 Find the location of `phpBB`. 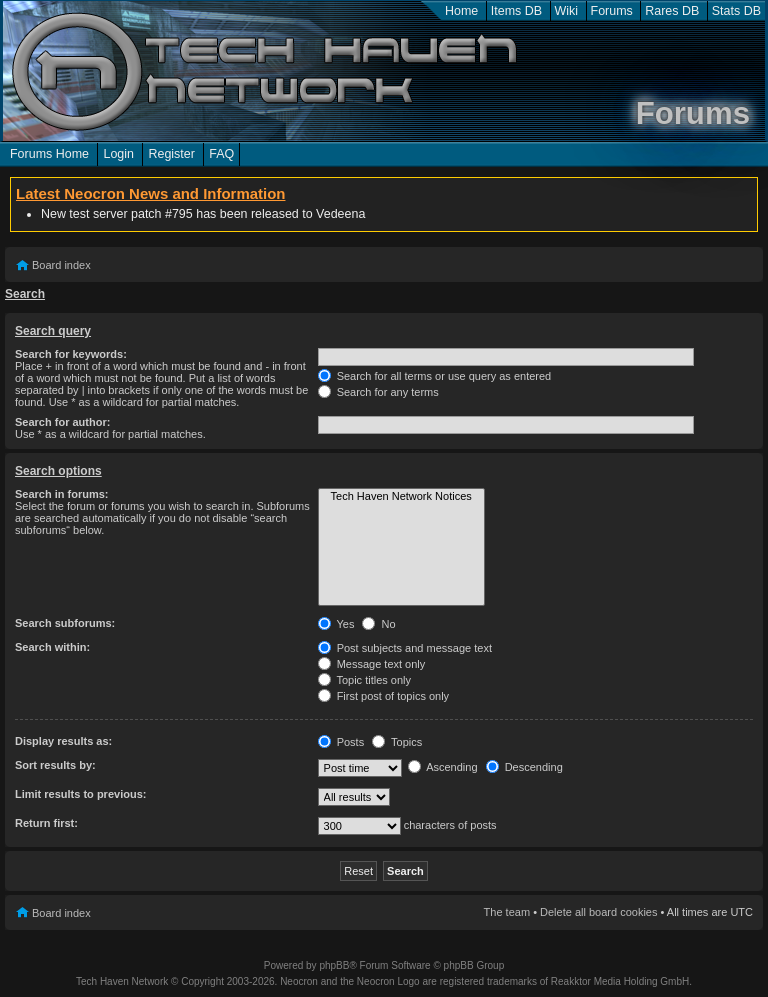

phpBB is located at coordinates (334, 965).